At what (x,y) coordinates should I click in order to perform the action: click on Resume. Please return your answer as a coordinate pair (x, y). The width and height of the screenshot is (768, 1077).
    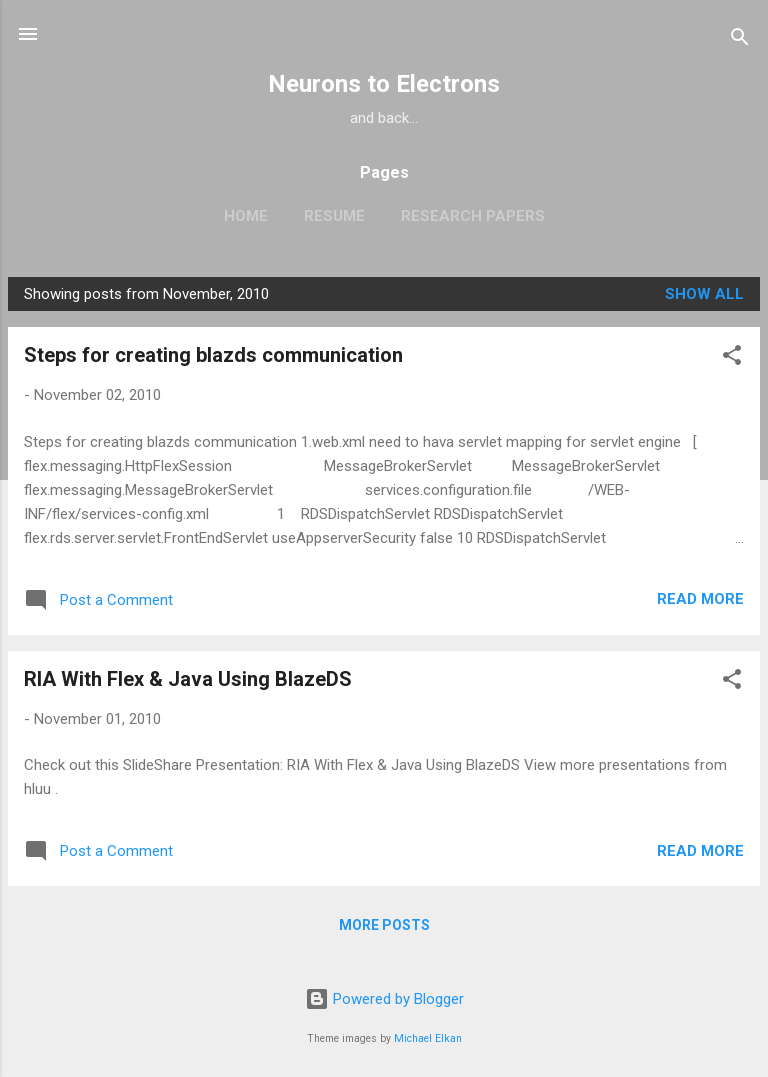
    Looking at the image, I should click on (334, 216).